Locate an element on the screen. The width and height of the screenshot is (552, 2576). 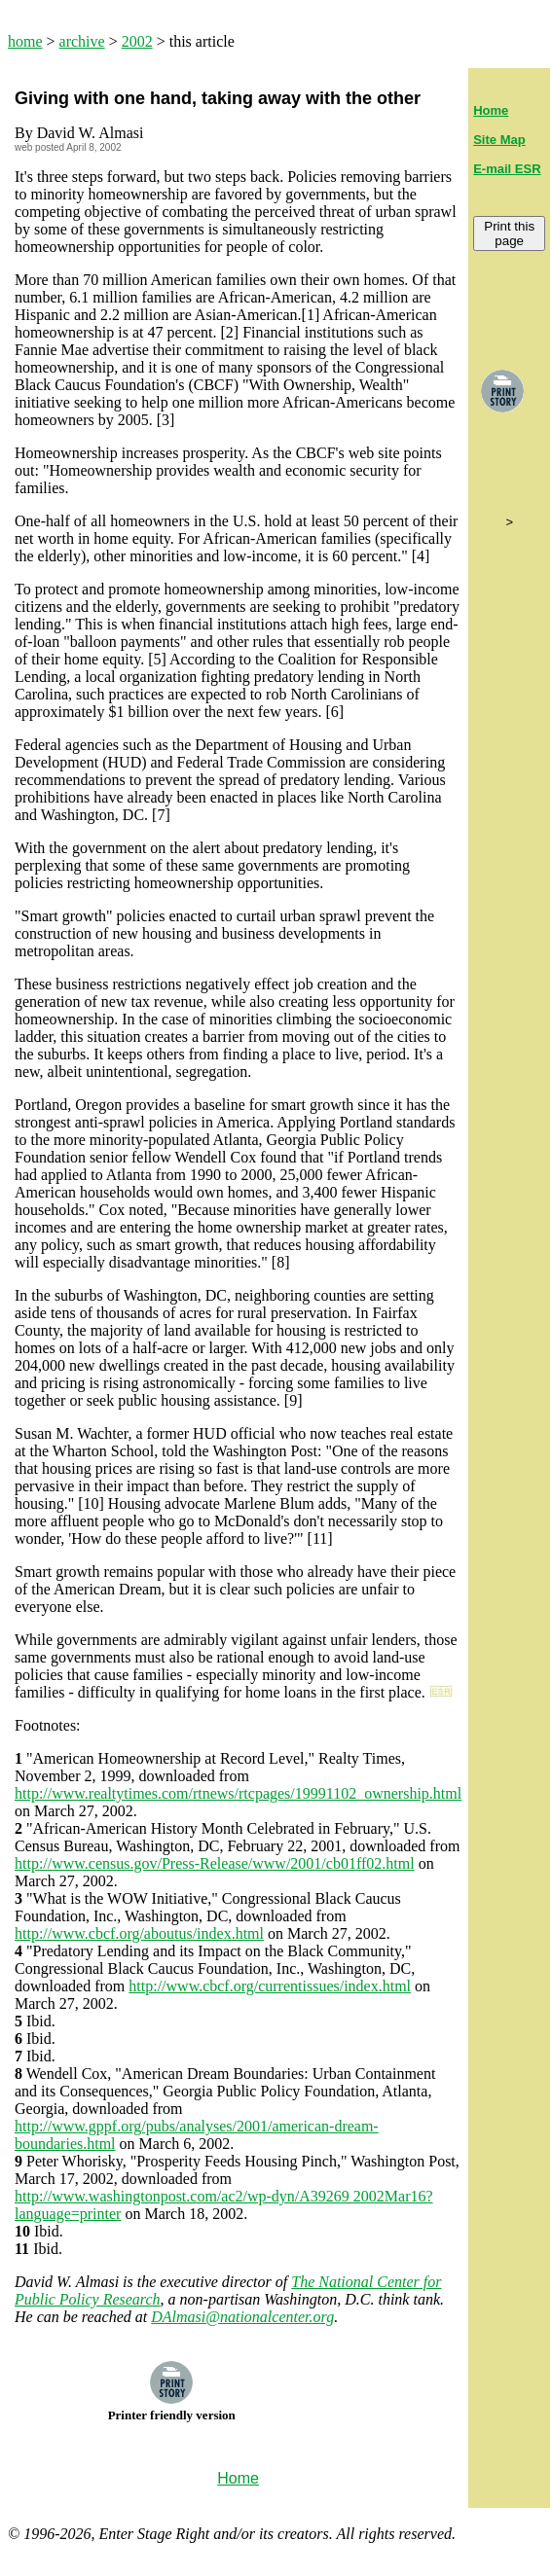
http://www.cbcf.org/aboutus/index.html is located at coordinates (139, 1933).